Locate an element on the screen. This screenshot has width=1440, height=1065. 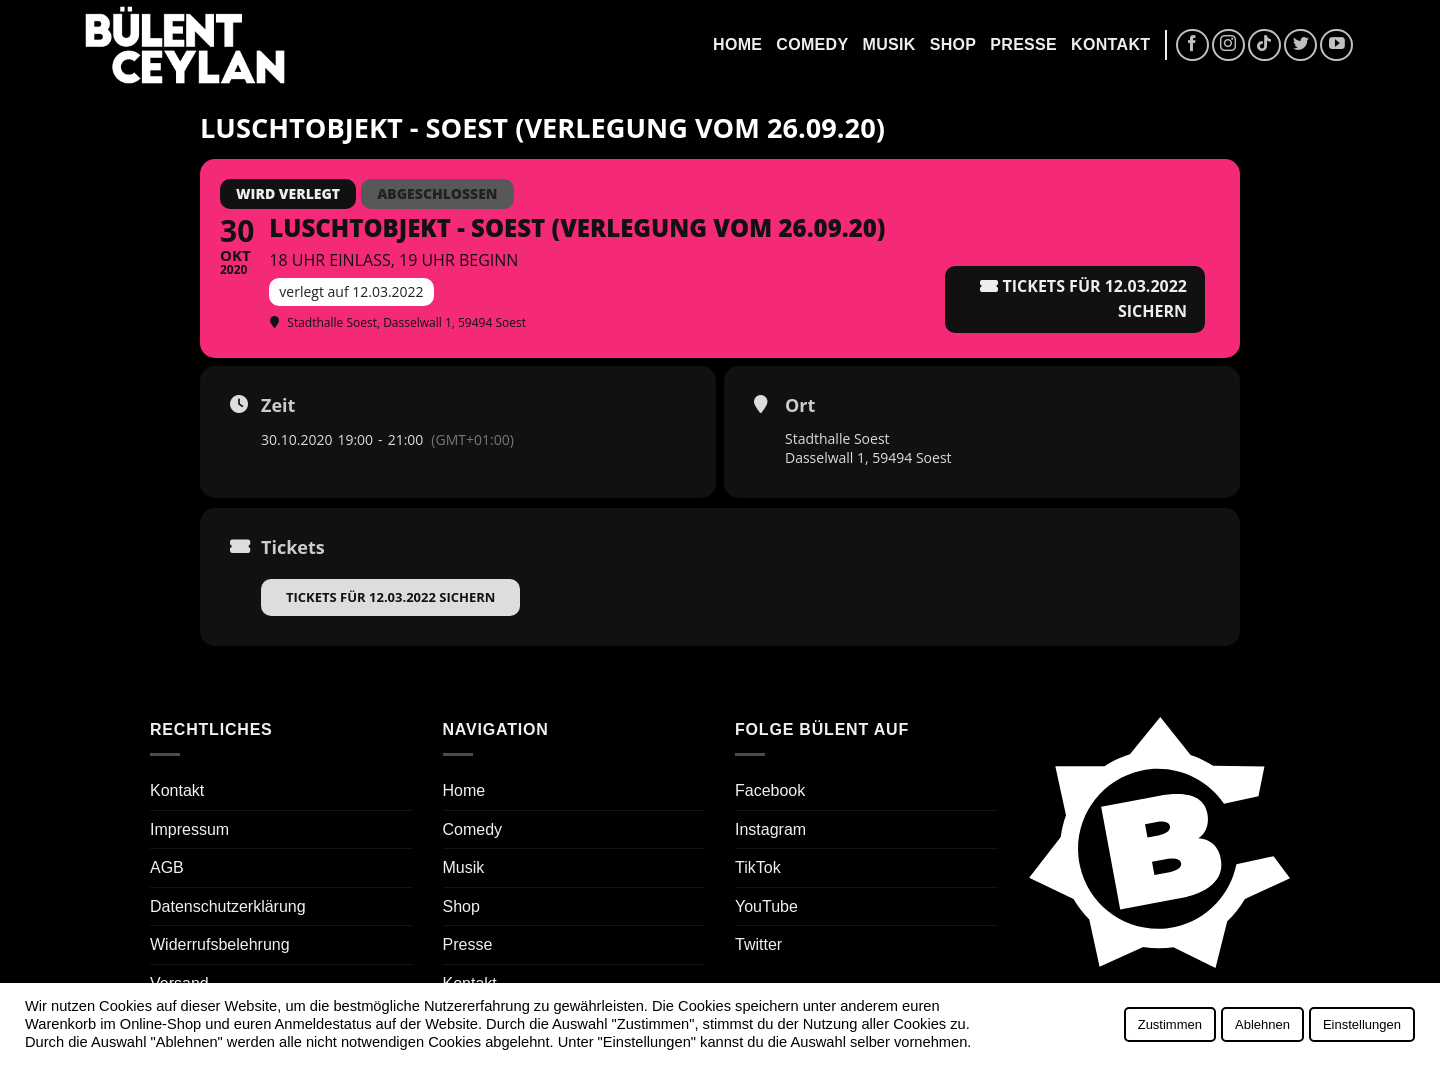
Twitter is located at coordinates (758, 944).